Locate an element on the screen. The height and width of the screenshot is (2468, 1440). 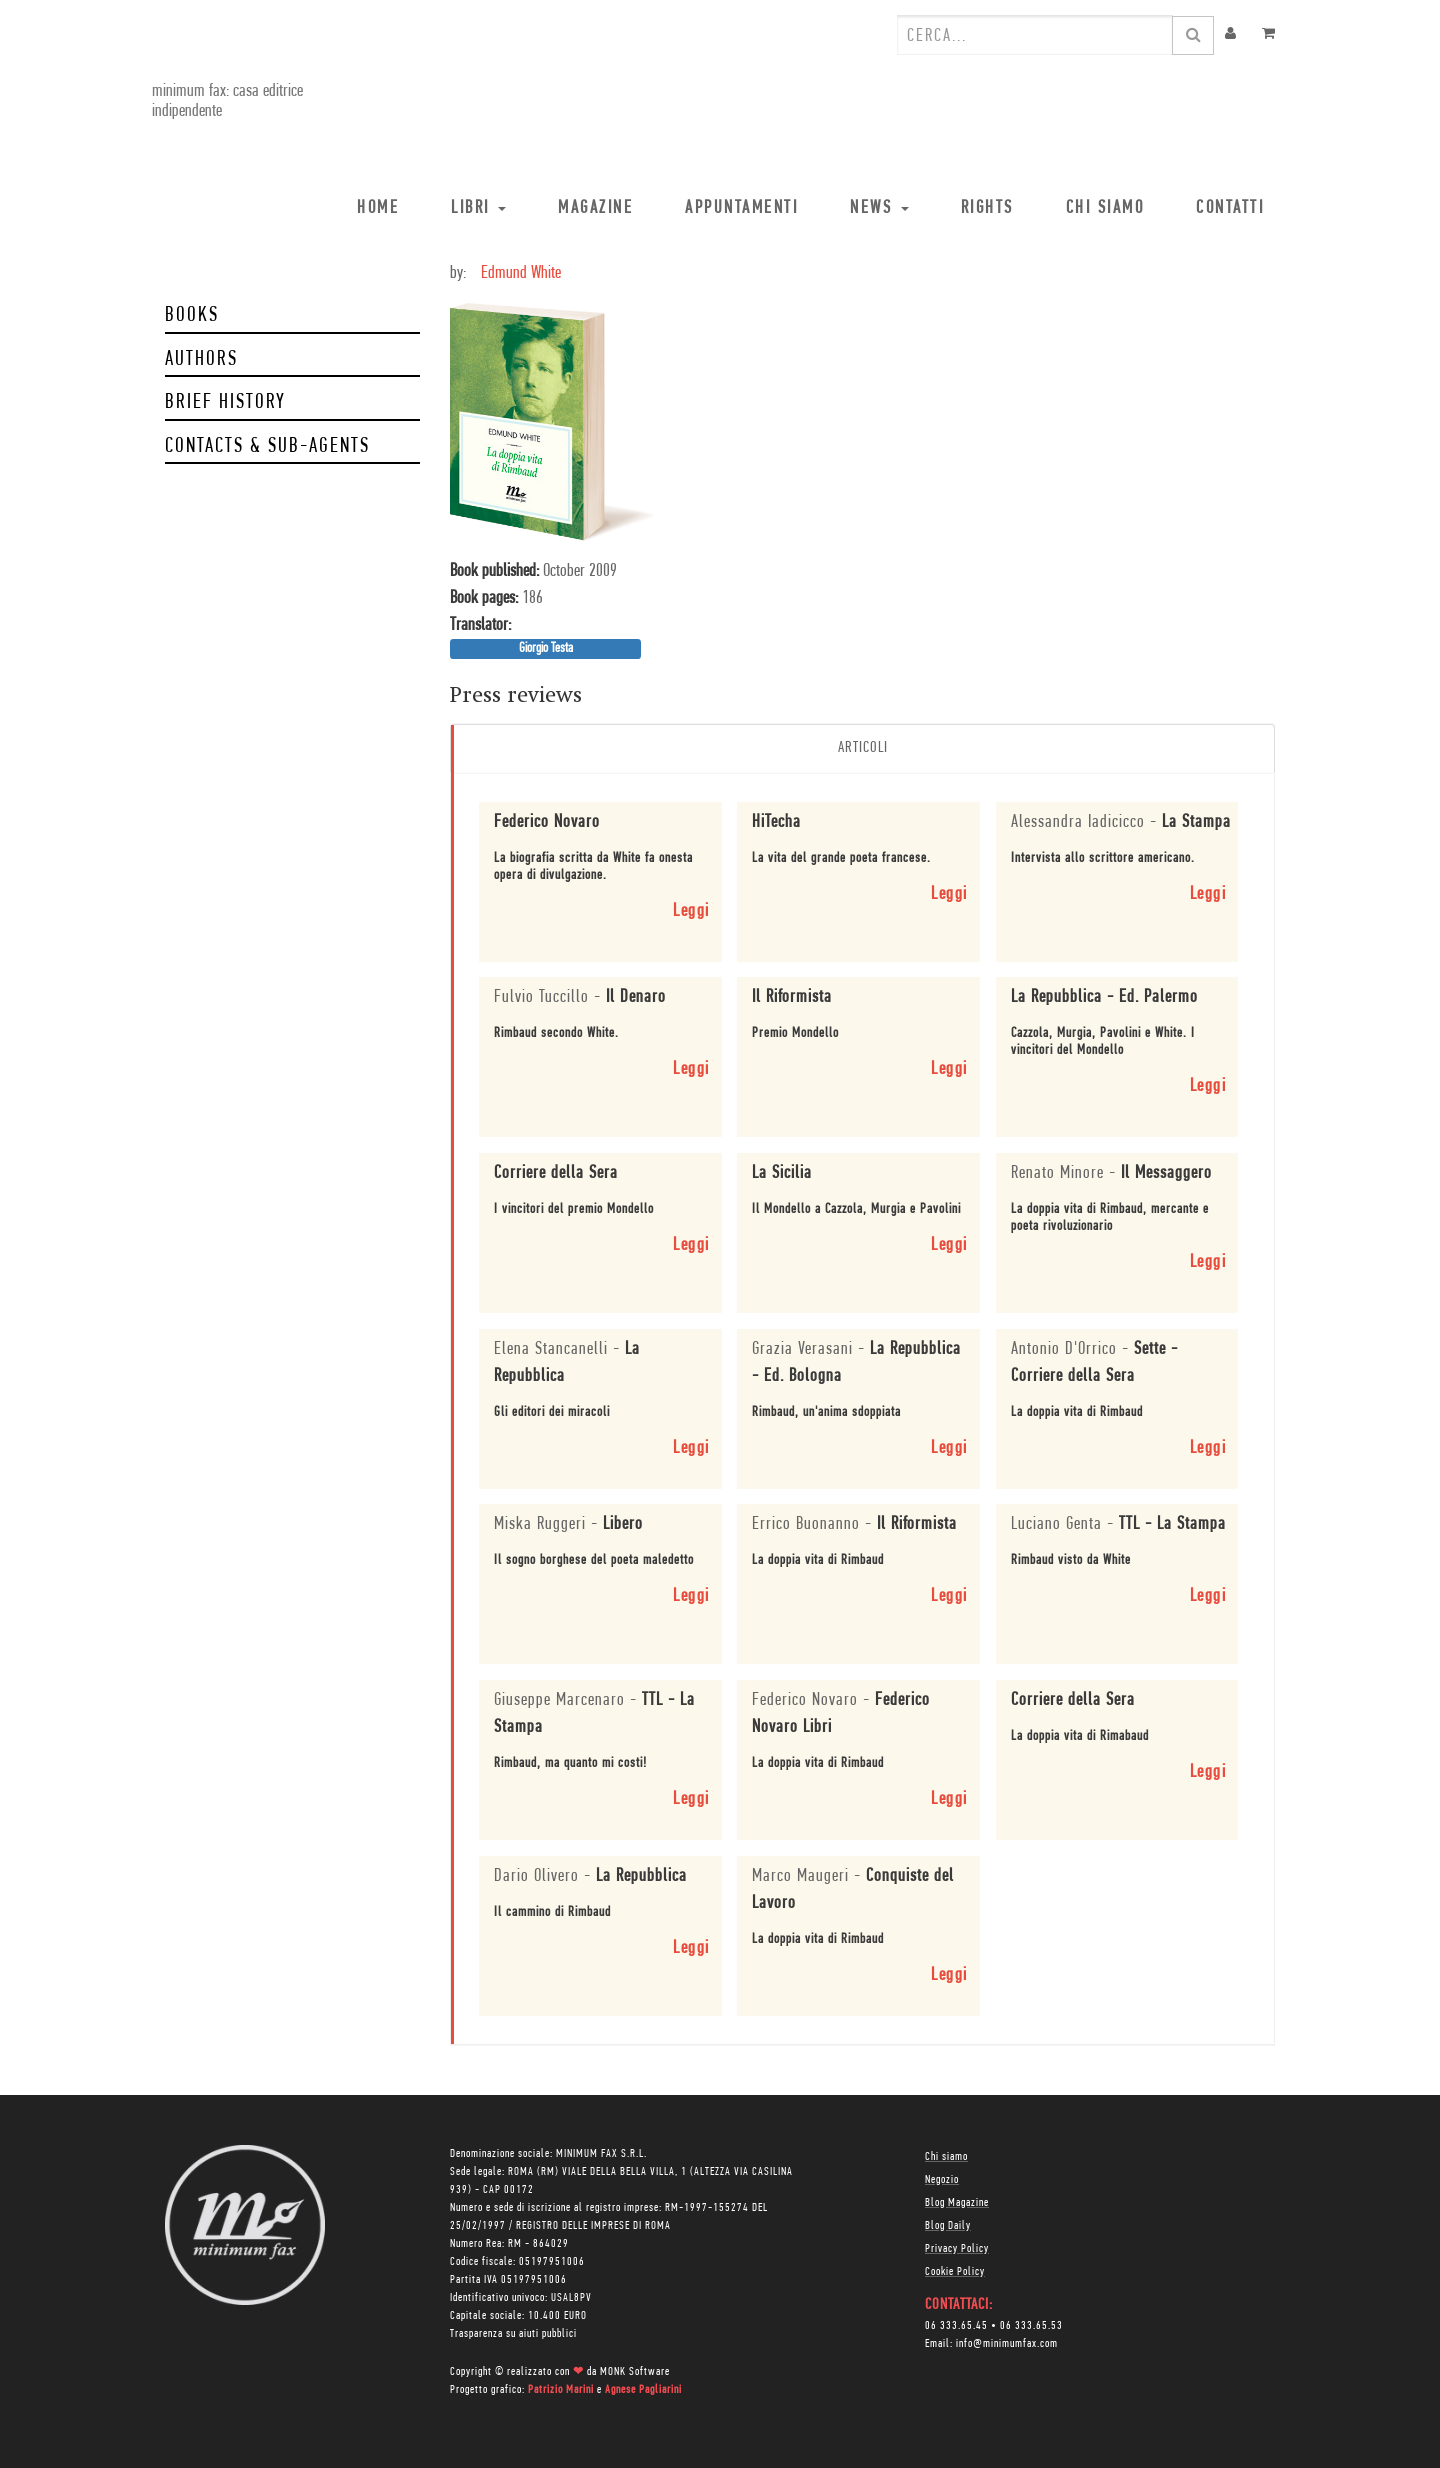
Privacy Policy is located at coordinates (957, 2248).